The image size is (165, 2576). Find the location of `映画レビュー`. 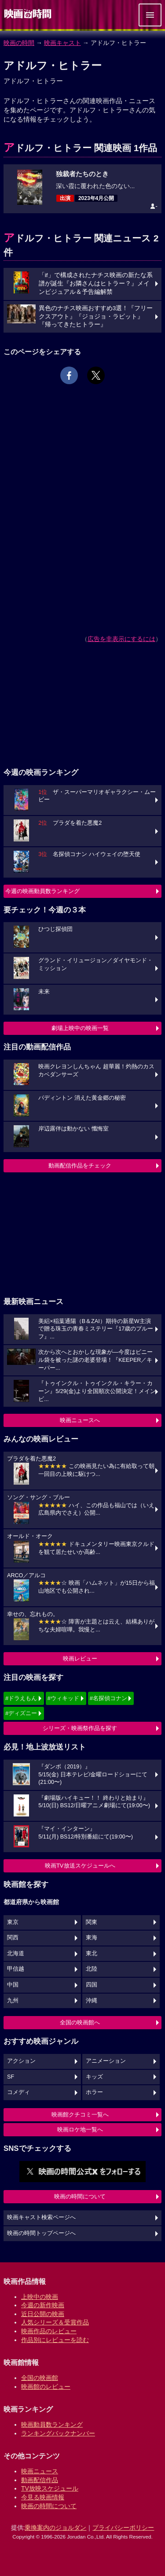

映画レビュー is located at coordinates (80, 1658).